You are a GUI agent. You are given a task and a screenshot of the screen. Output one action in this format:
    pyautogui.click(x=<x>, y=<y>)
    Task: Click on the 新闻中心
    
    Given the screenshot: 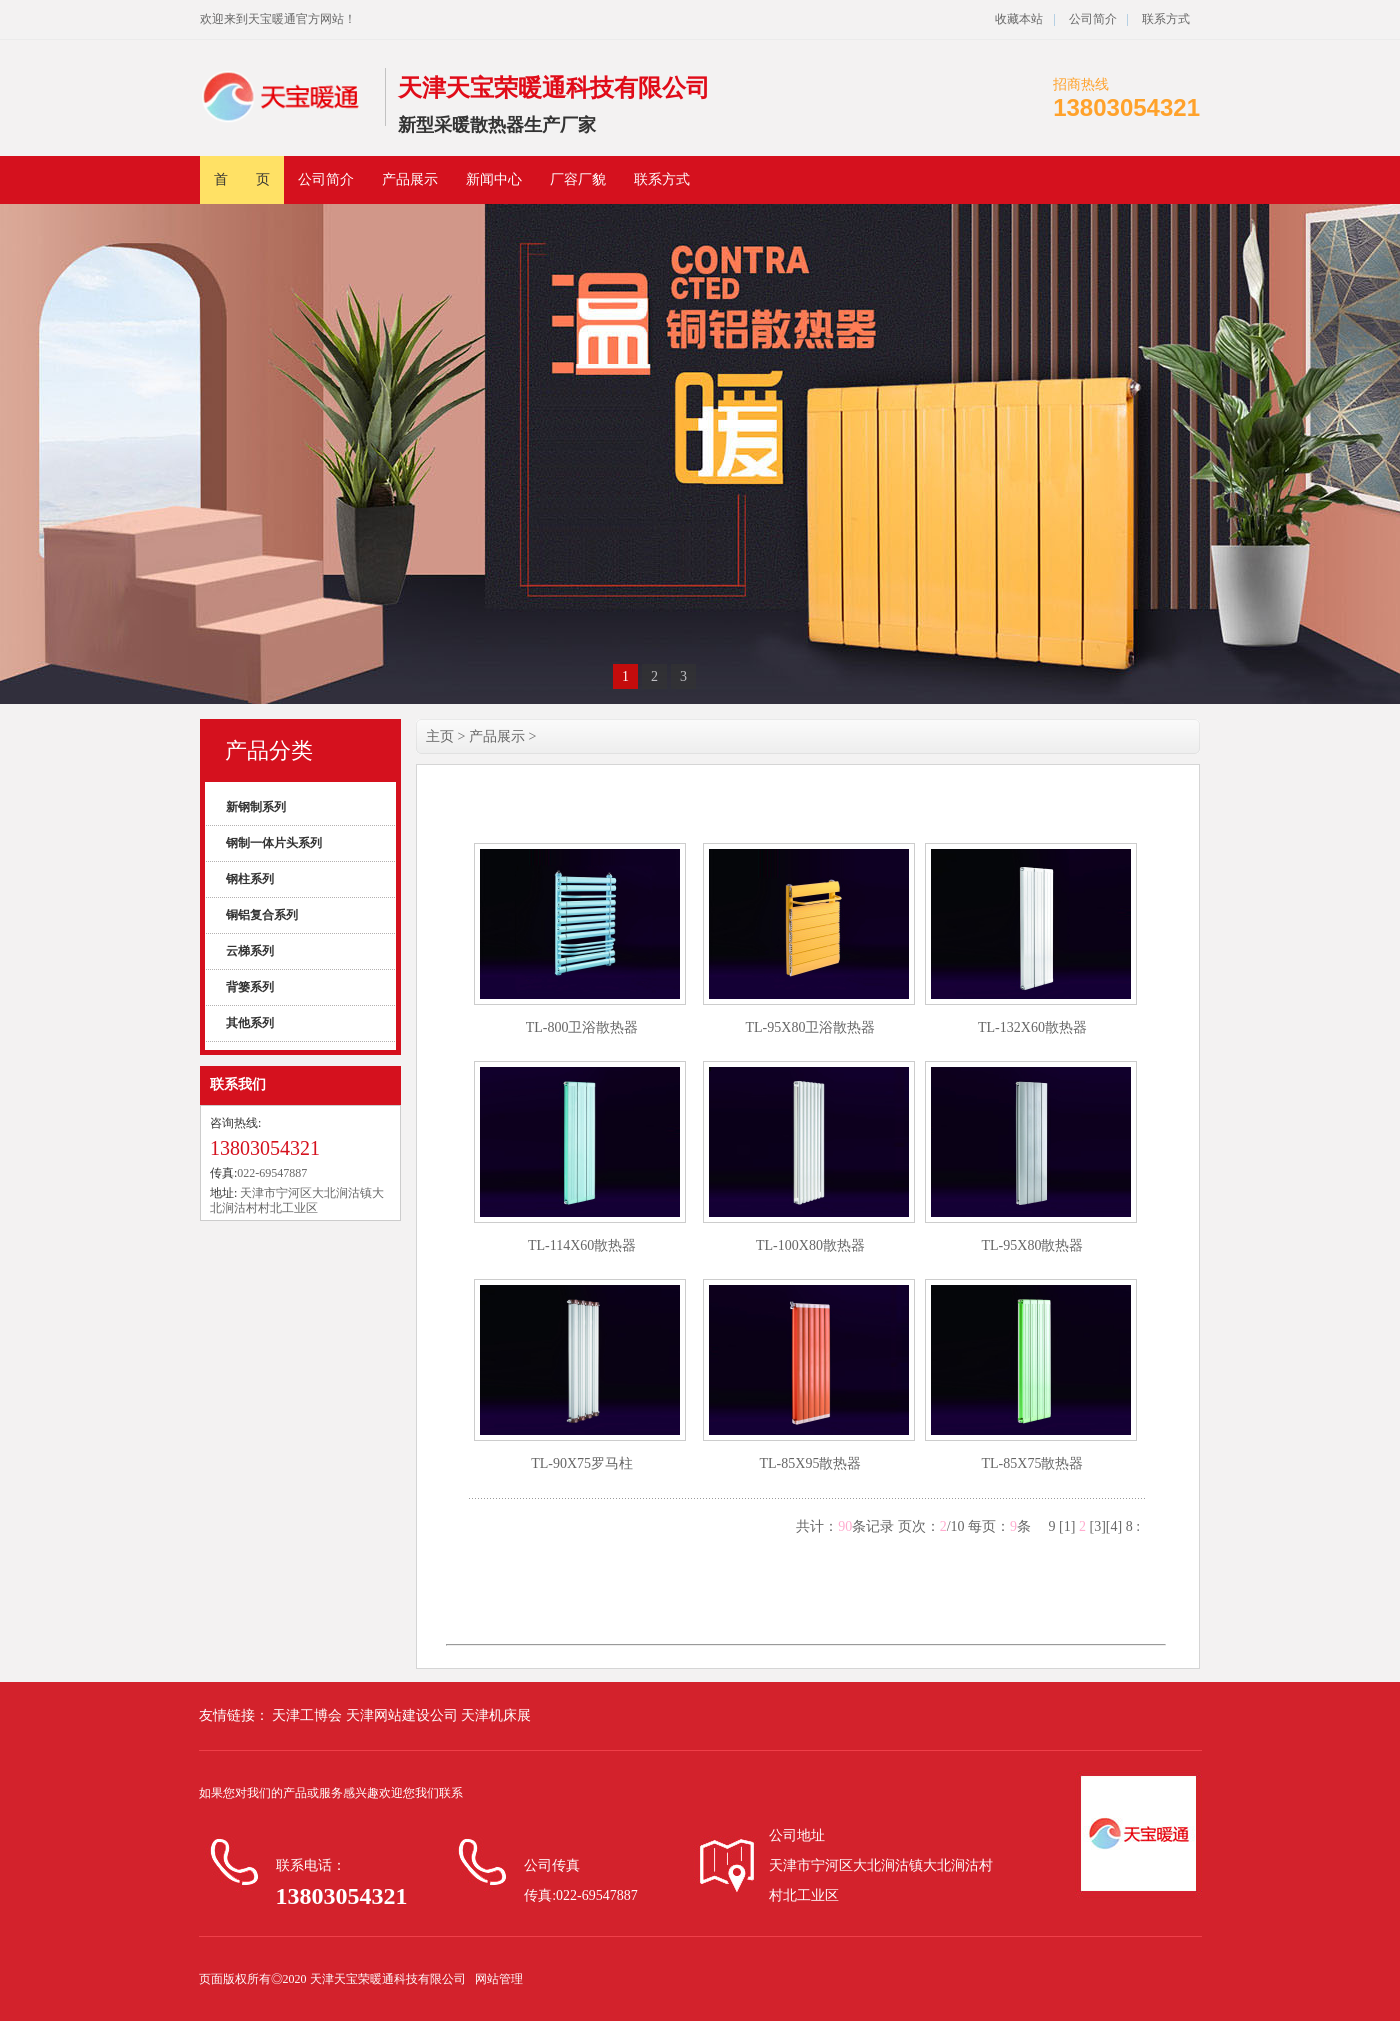 What is the action you would take?
    pyautogui.click(x=494, y=179)
    